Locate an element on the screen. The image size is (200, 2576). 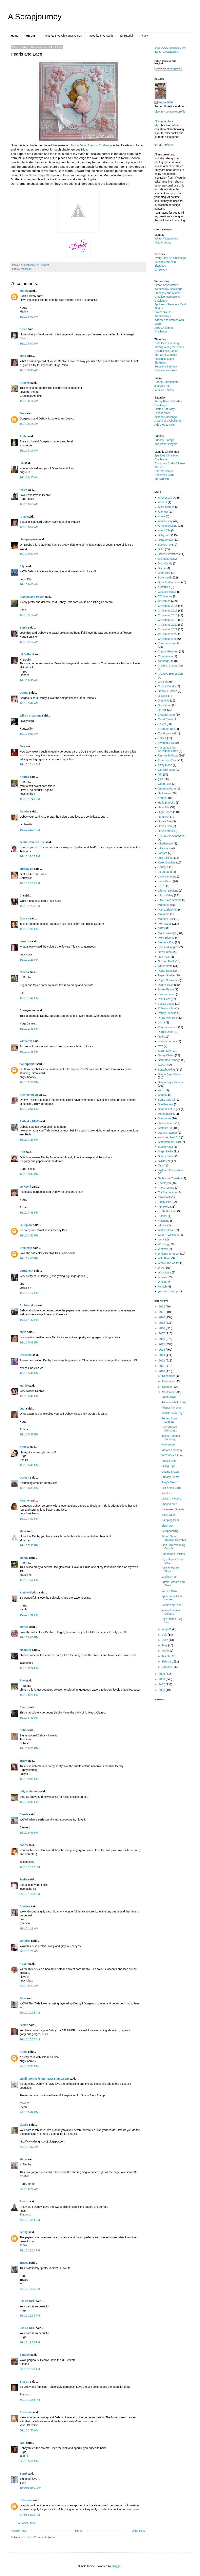
Kenny K is located at coordinates (163, 867).